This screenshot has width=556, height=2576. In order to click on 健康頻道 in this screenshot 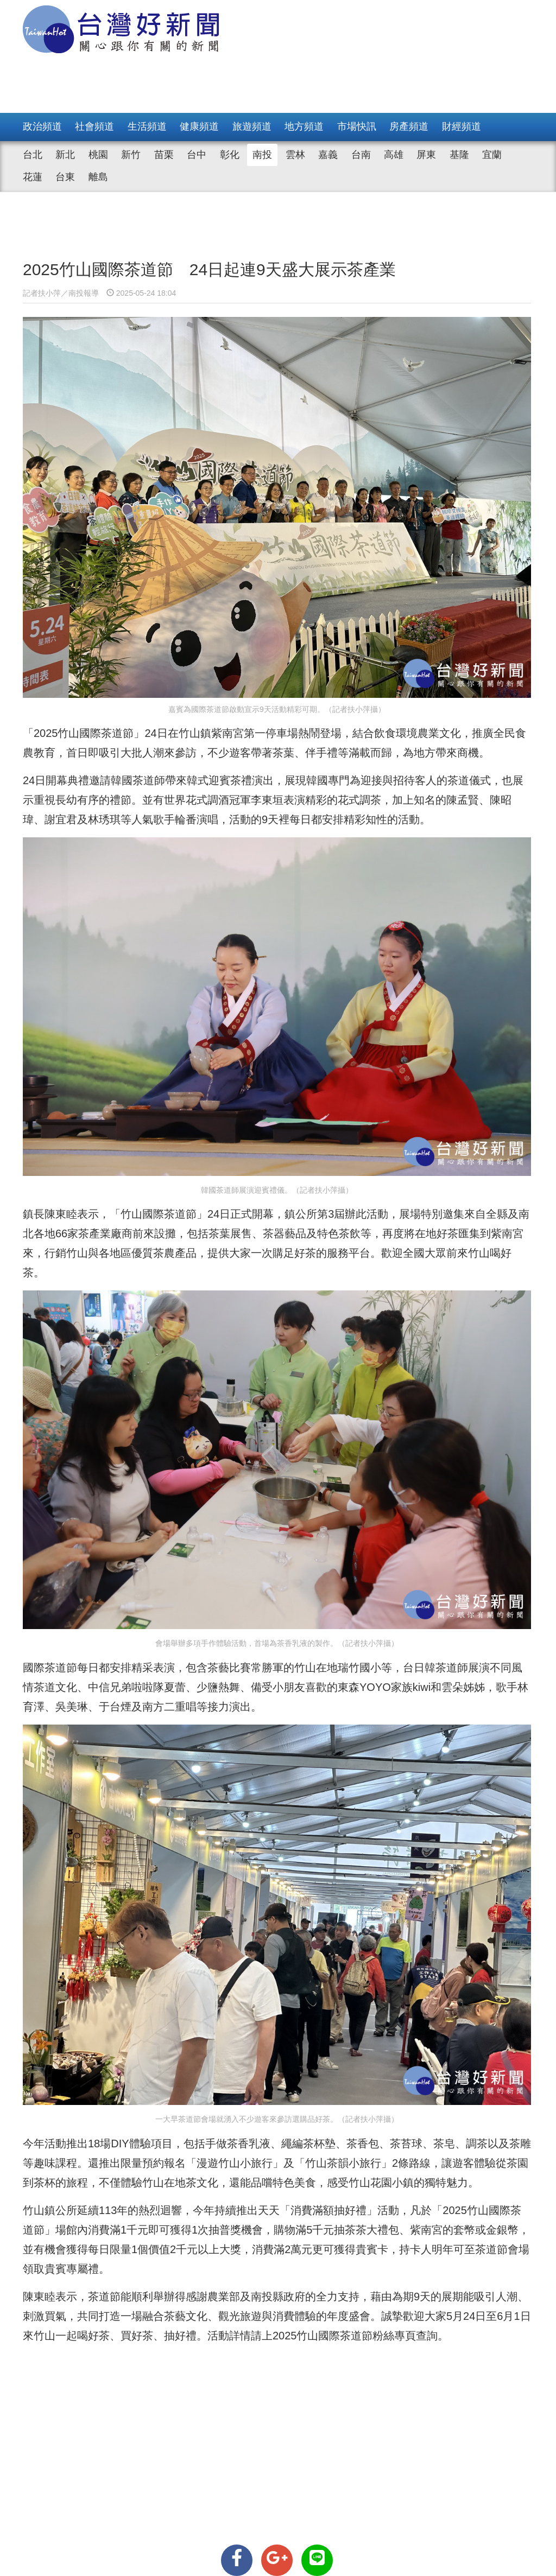, I will do `click(199, 126)`.